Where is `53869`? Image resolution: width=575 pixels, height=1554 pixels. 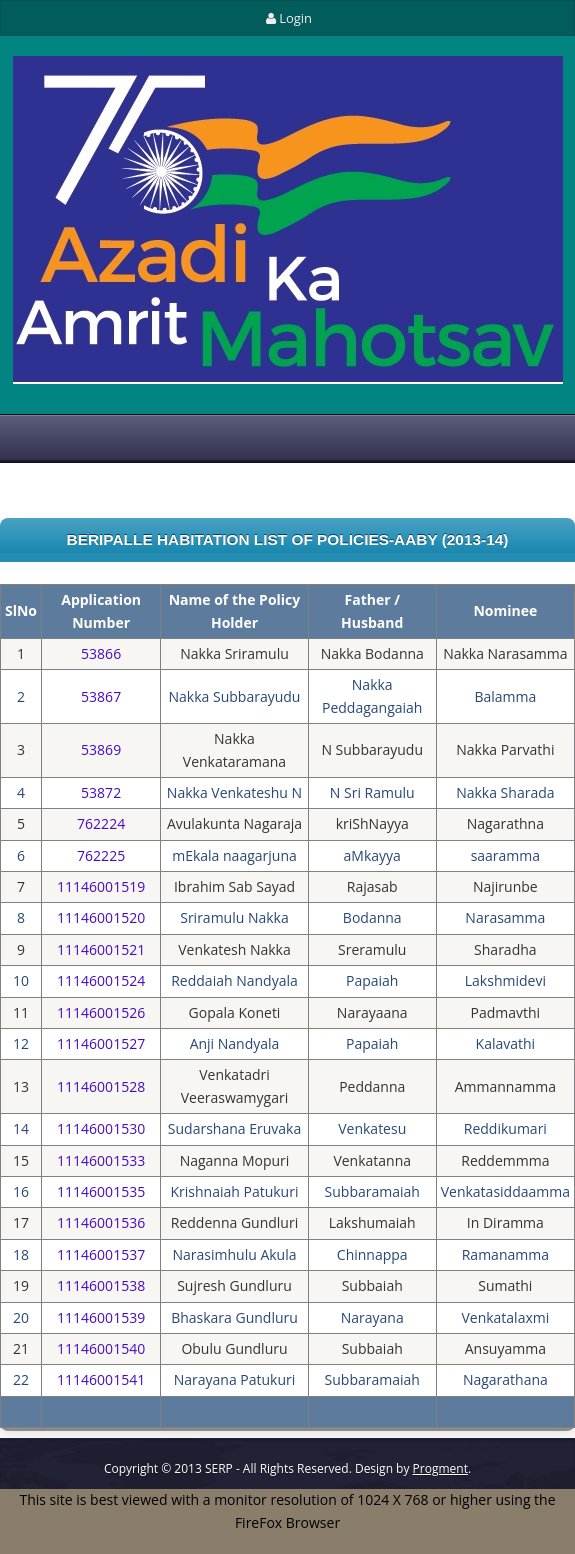 53869 is located at coordinates (101, 749).